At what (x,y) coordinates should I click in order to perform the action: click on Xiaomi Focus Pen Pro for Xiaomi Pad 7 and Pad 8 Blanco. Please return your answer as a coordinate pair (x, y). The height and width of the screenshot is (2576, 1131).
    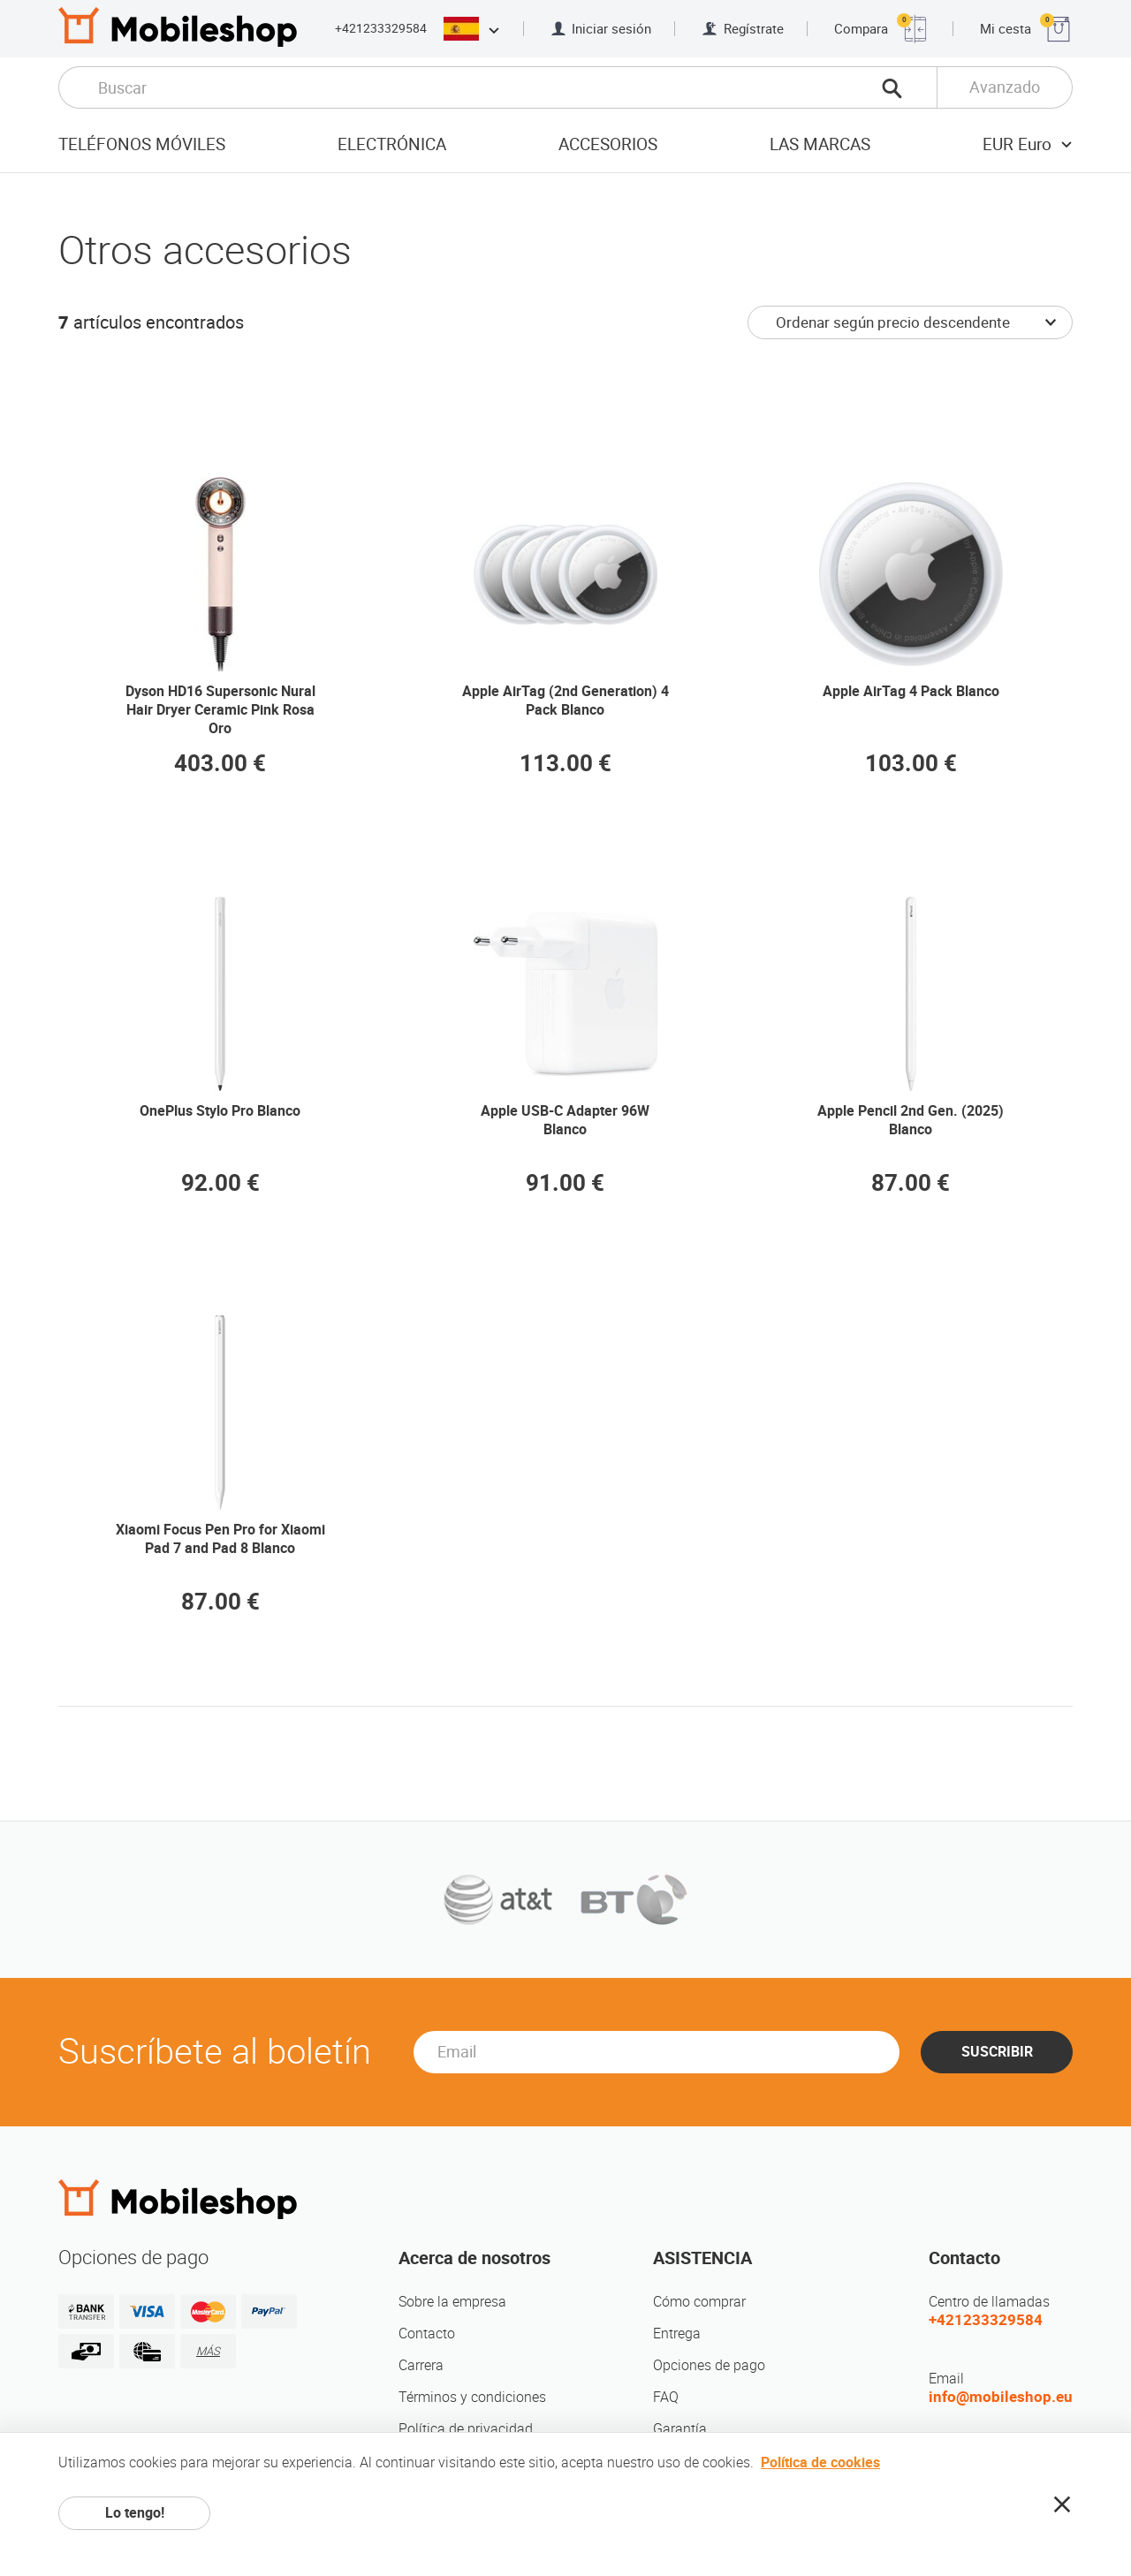
    Looking at the image, I should click on (220, 1539).